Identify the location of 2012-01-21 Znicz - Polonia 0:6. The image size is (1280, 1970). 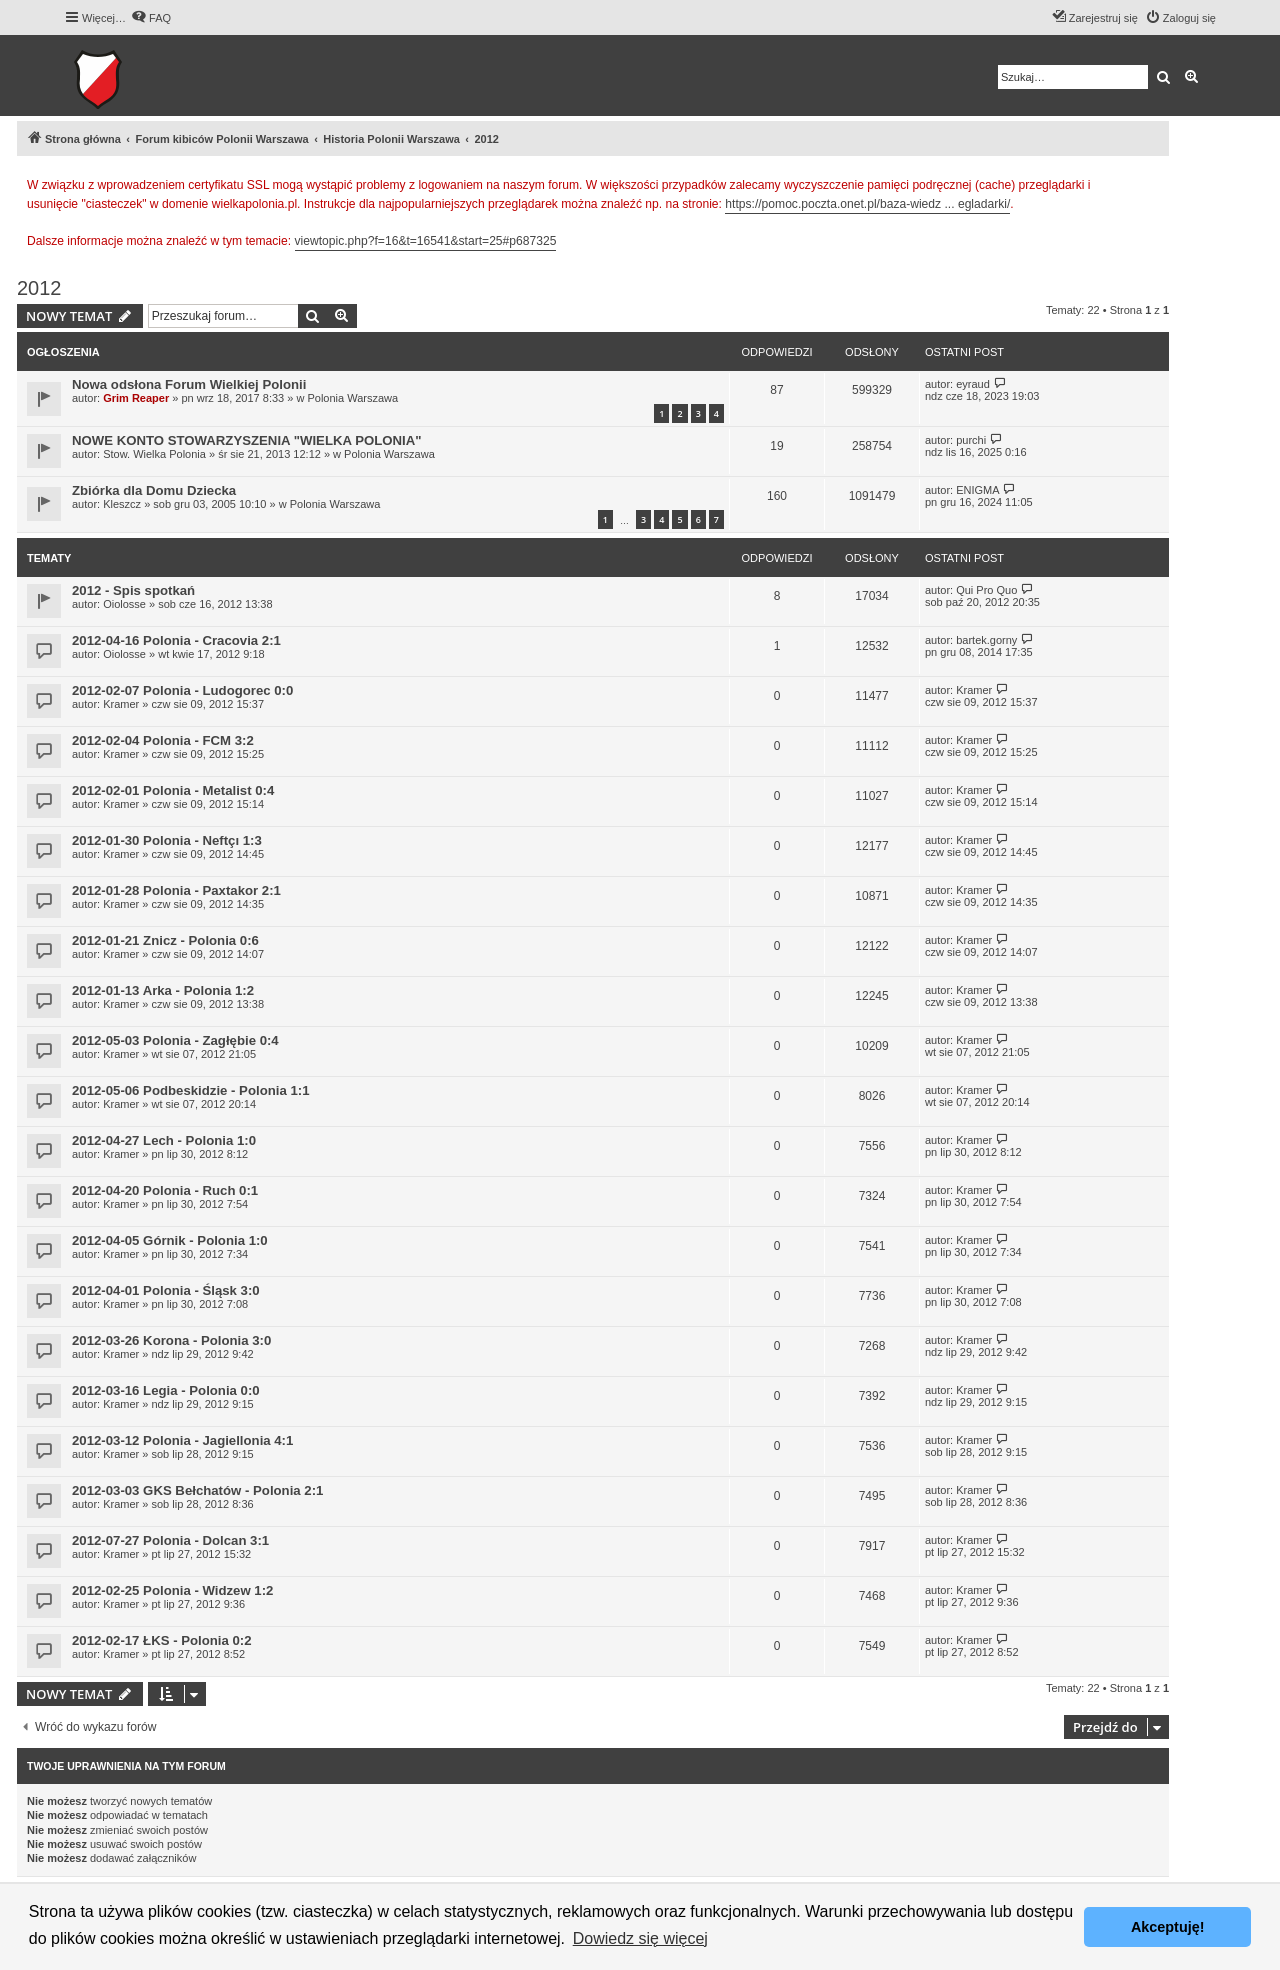
(165, 940).